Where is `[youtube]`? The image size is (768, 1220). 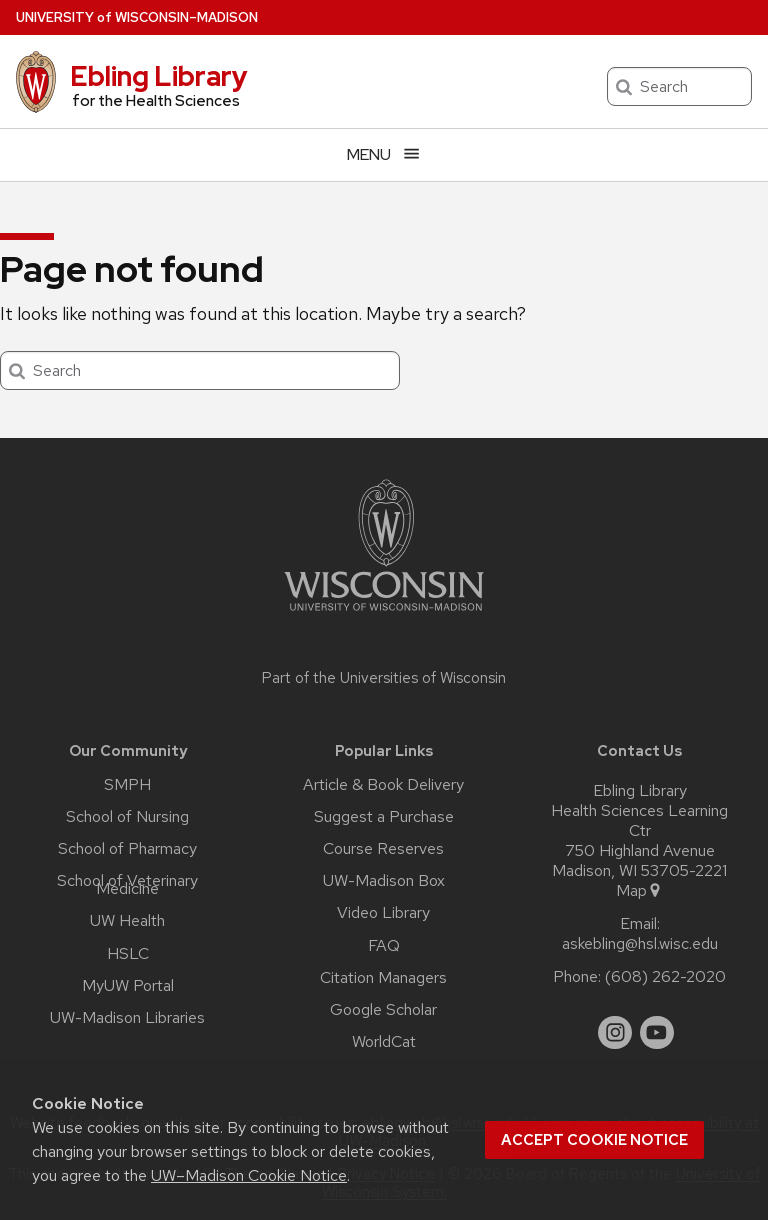 [youtube] is located at coordinates (657, 1033).